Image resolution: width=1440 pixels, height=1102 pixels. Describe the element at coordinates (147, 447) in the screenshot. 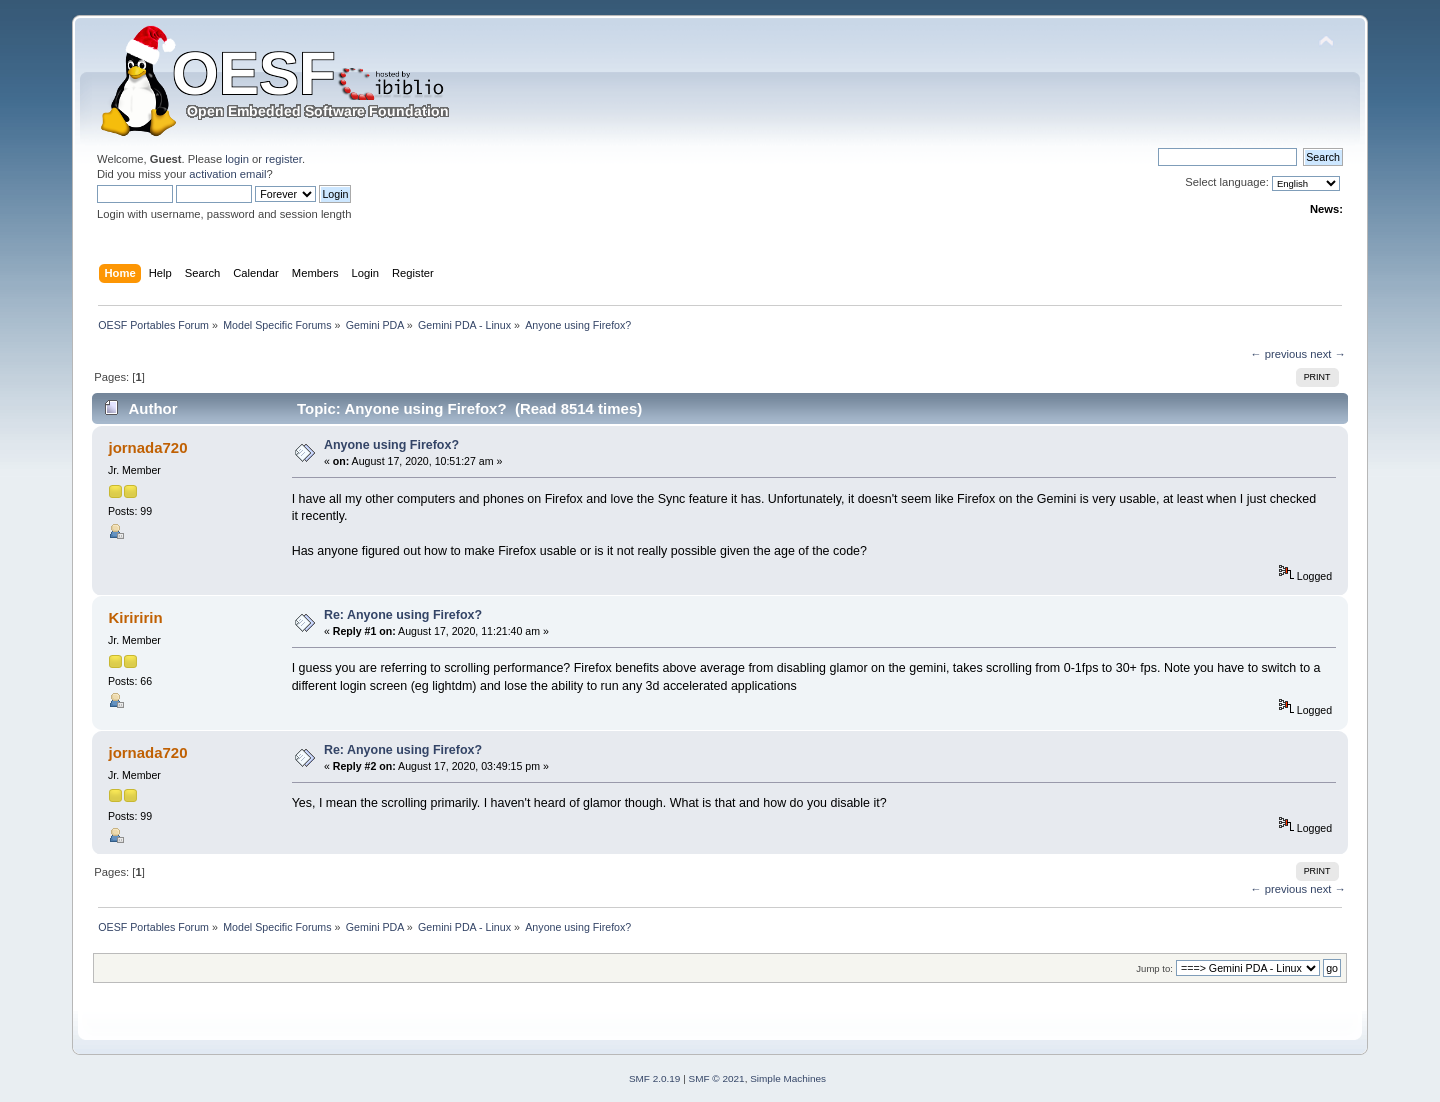

I see `jornada720` at that location.